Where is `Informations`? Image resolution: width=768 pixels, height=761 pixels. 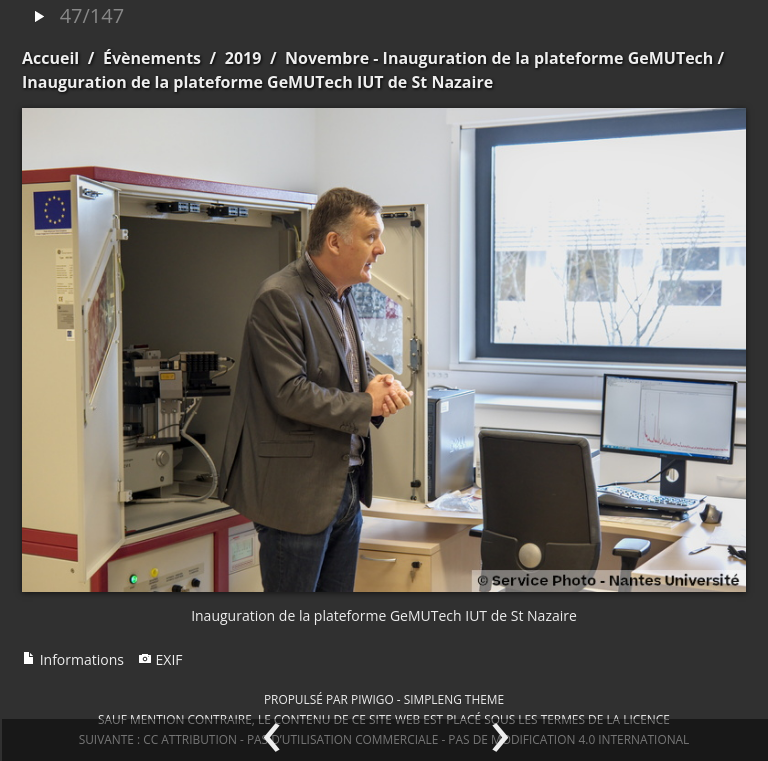 Informations is located at coordinates (73, 659).